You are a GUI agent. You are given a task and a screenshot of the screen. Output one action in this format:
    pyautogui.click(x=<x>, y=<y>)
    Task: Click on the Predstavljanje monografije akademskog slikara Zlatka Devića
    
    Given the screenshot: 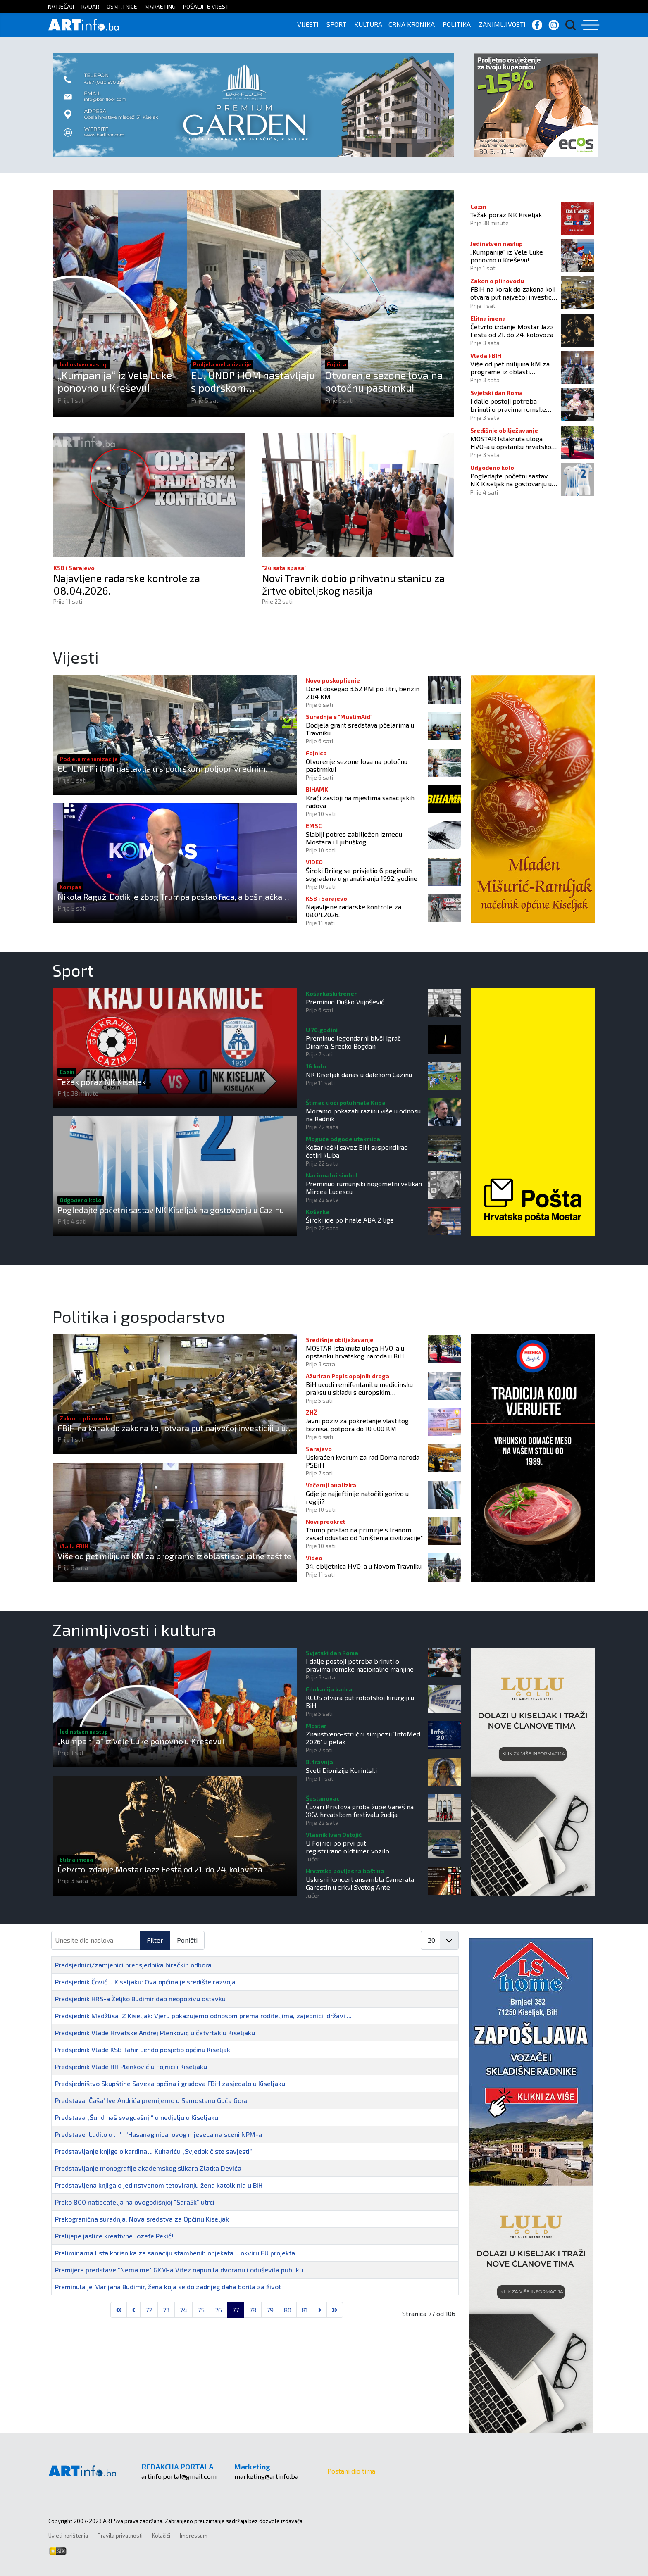 What is the action you would take?
    pyautogui.click(x=148, y=2168)
    